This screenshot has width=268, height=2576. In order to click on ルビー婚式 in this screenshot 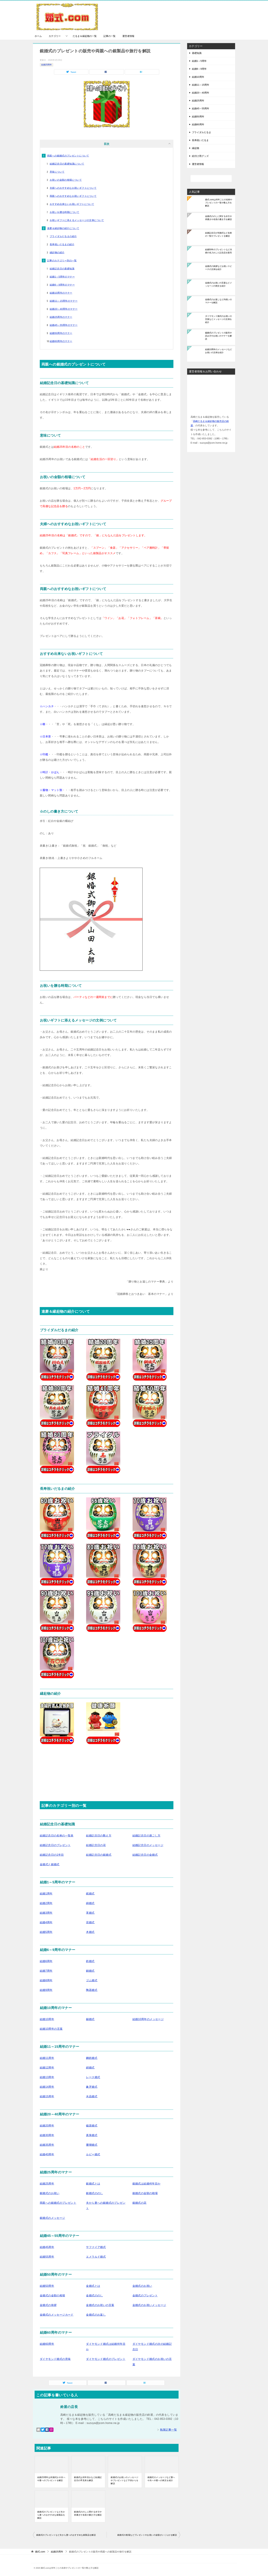, I will do `click(93, 2154)`.